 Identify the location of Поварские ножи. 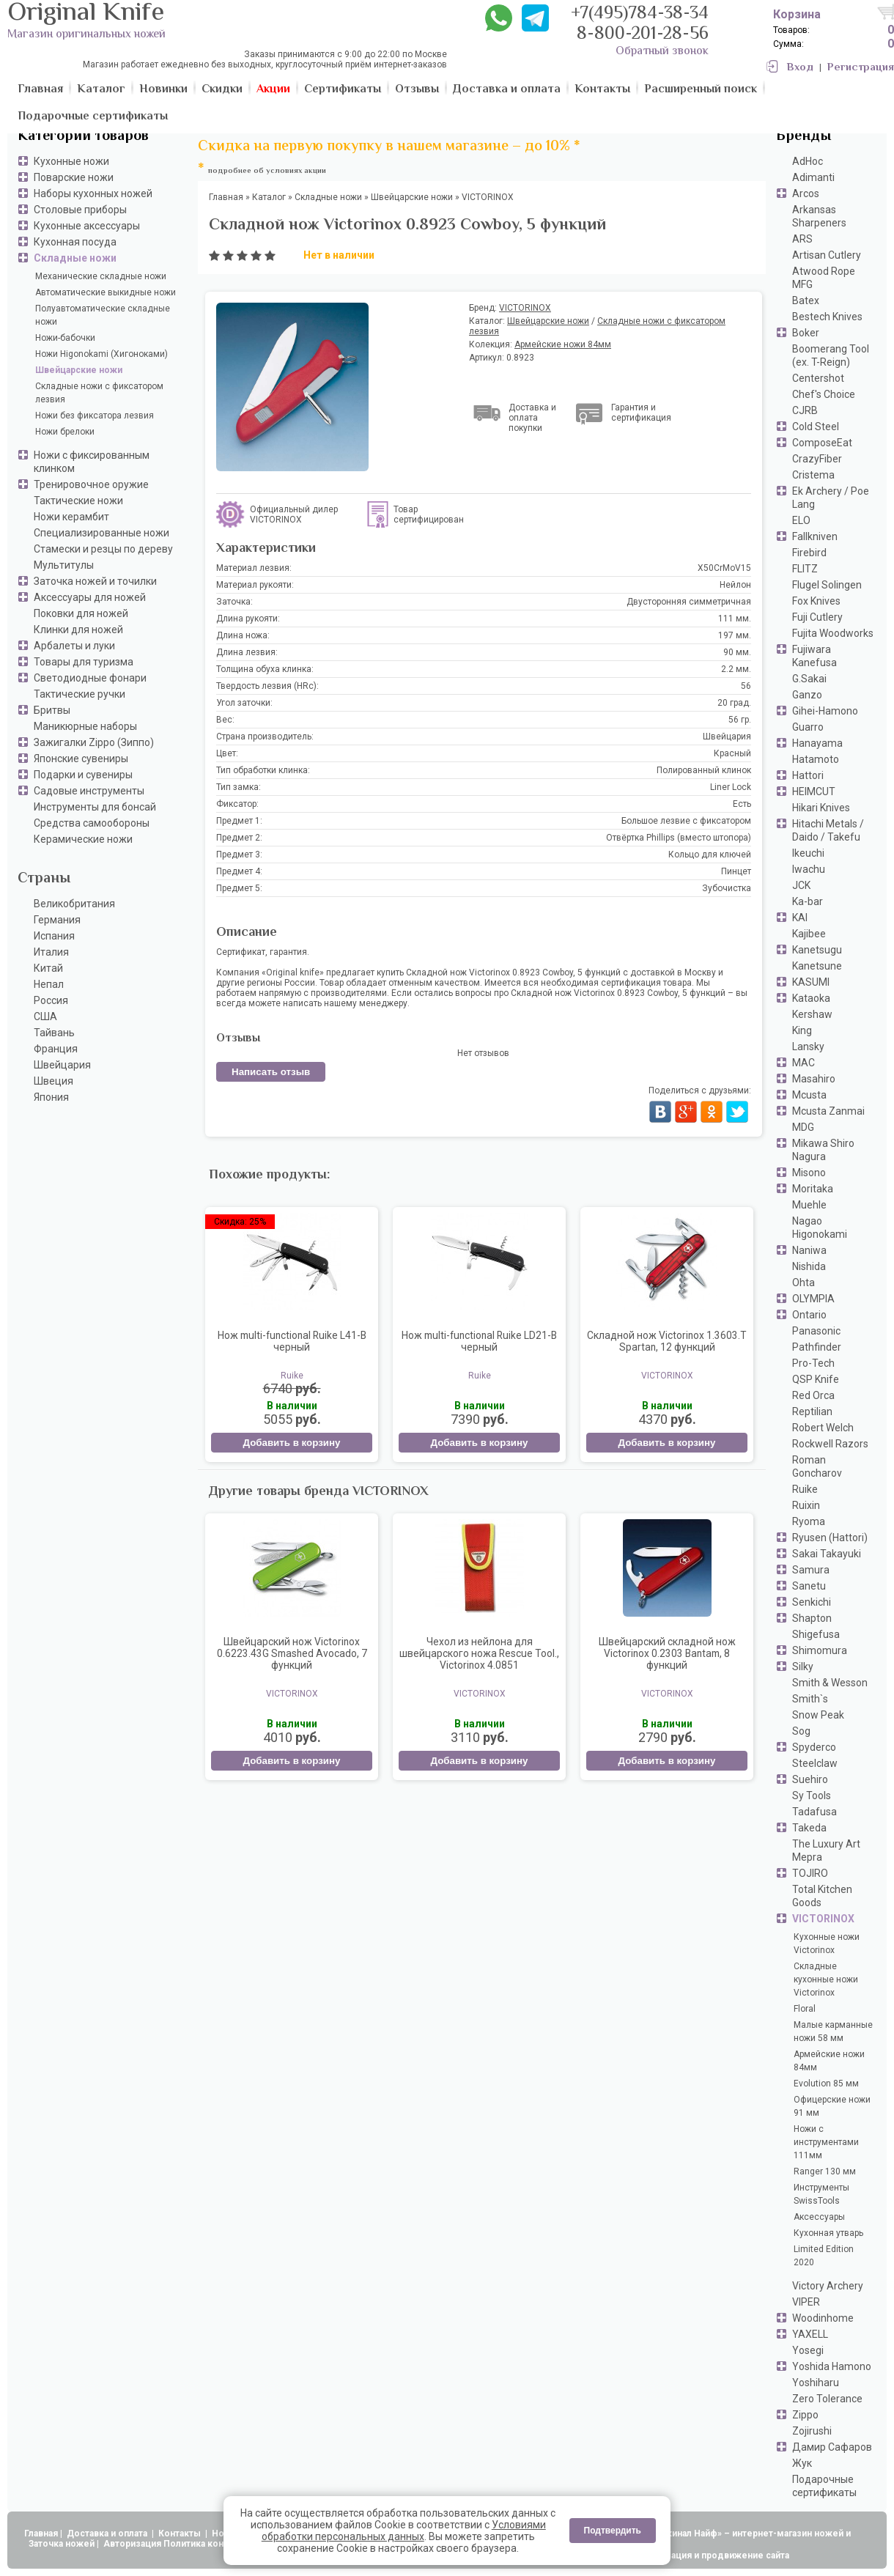
(74, 177).